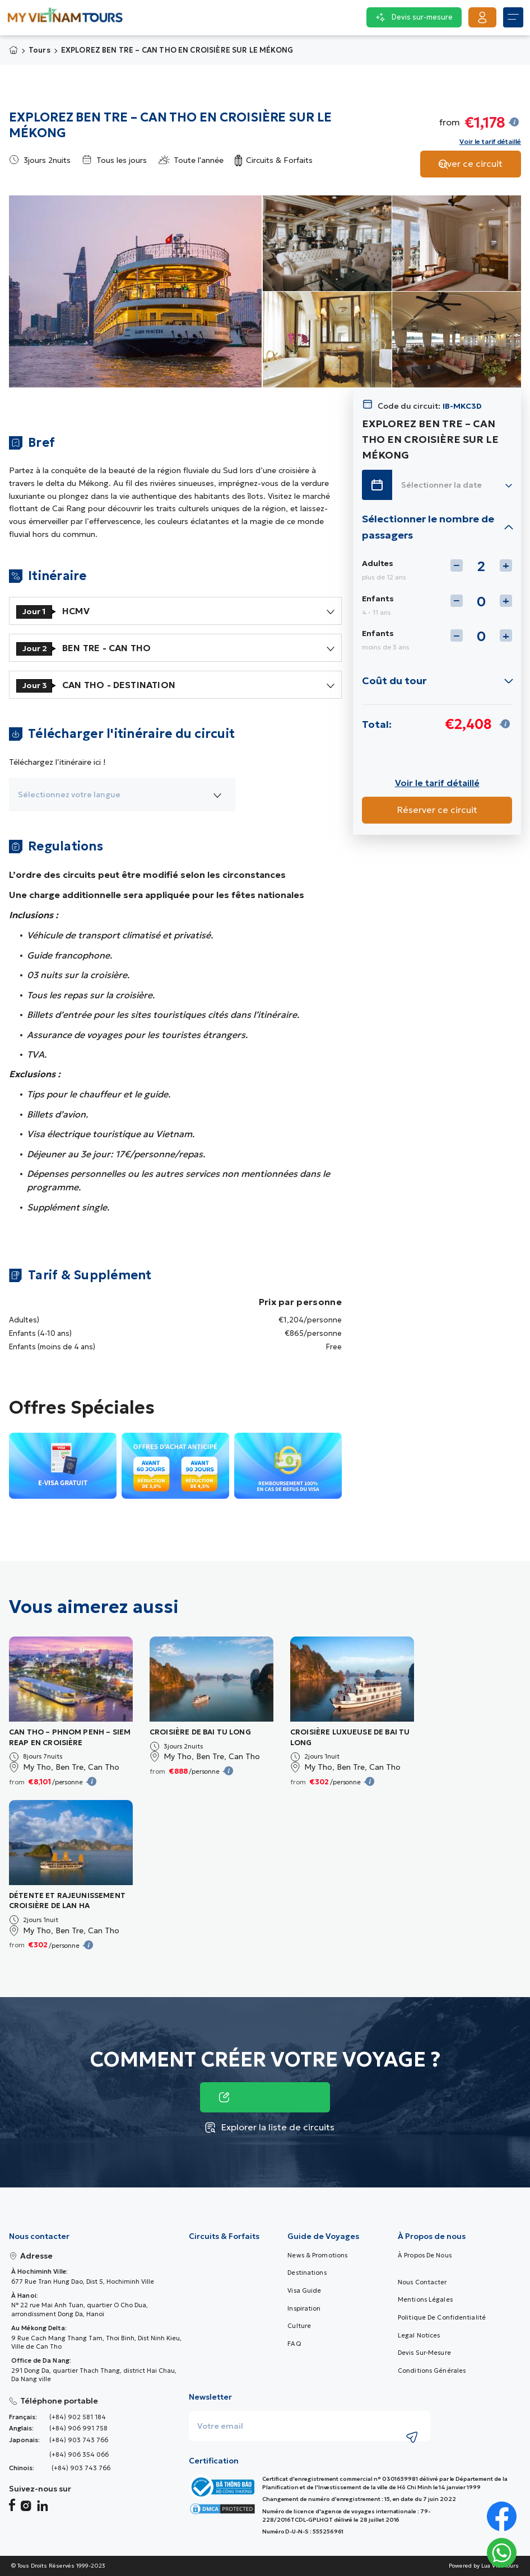 The height and width of the screenshot is (2576, 530). Describe the element at coordinates (70, 1737) in the screenshot. I see `CAN THO – PHNOM PENH – SIEM REAP EN CROISIÈRE` at that location.